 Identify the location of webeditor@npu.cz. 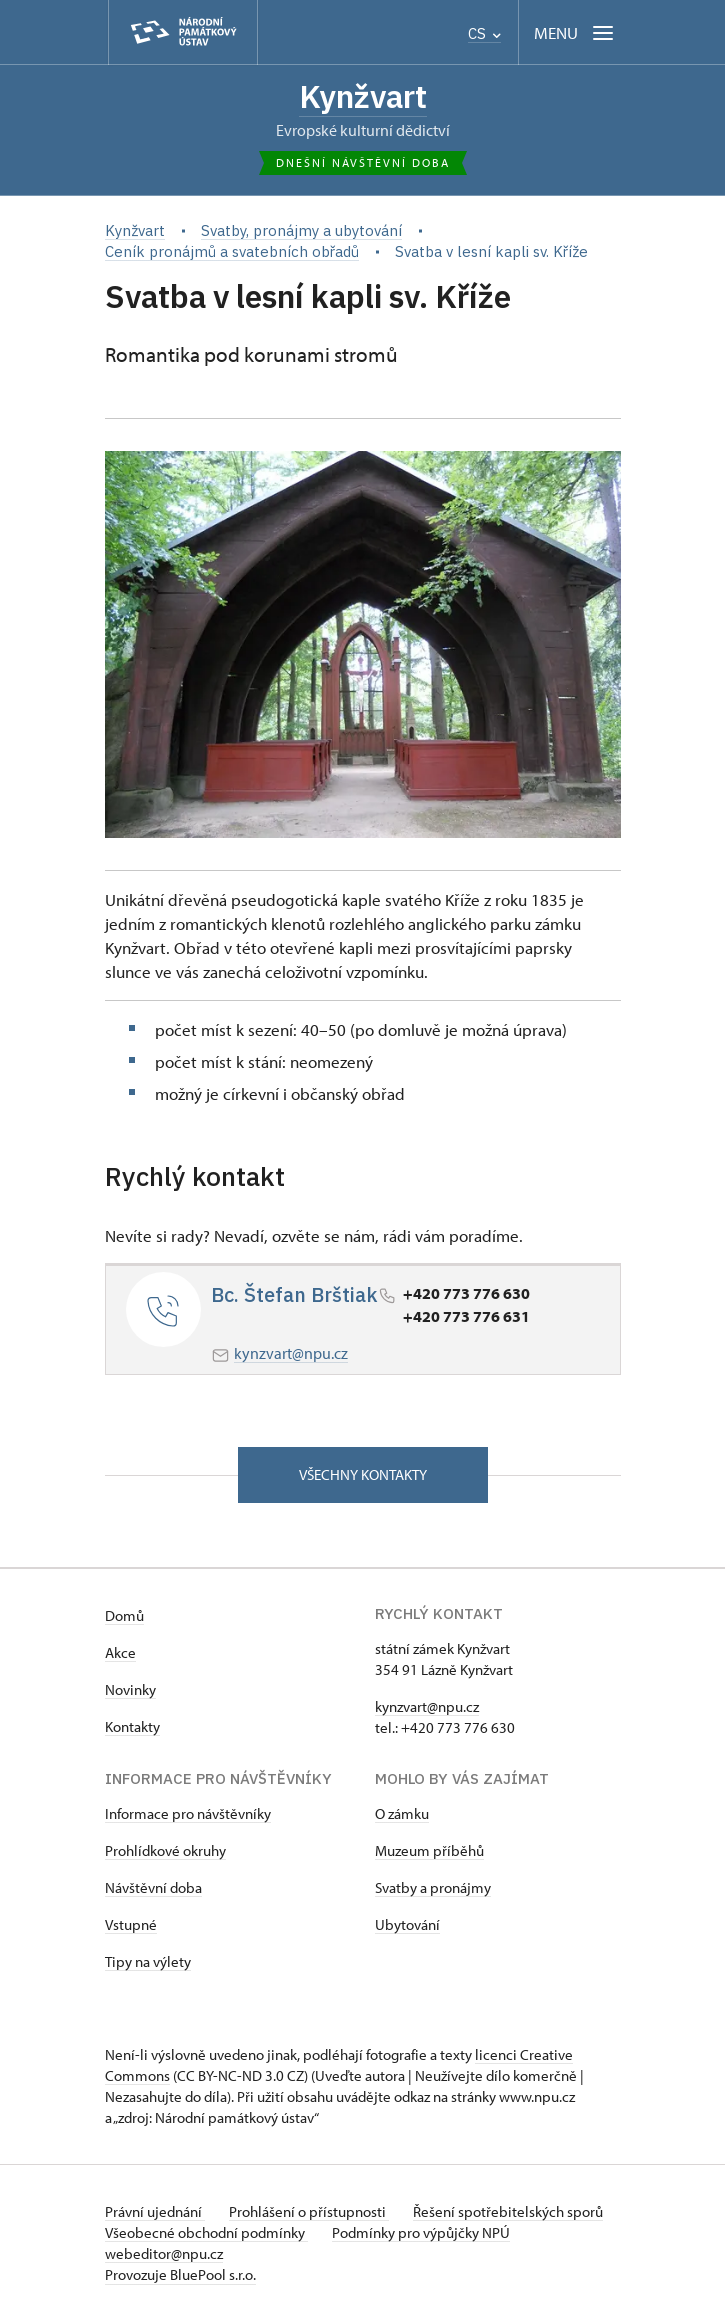
(164, 2253).